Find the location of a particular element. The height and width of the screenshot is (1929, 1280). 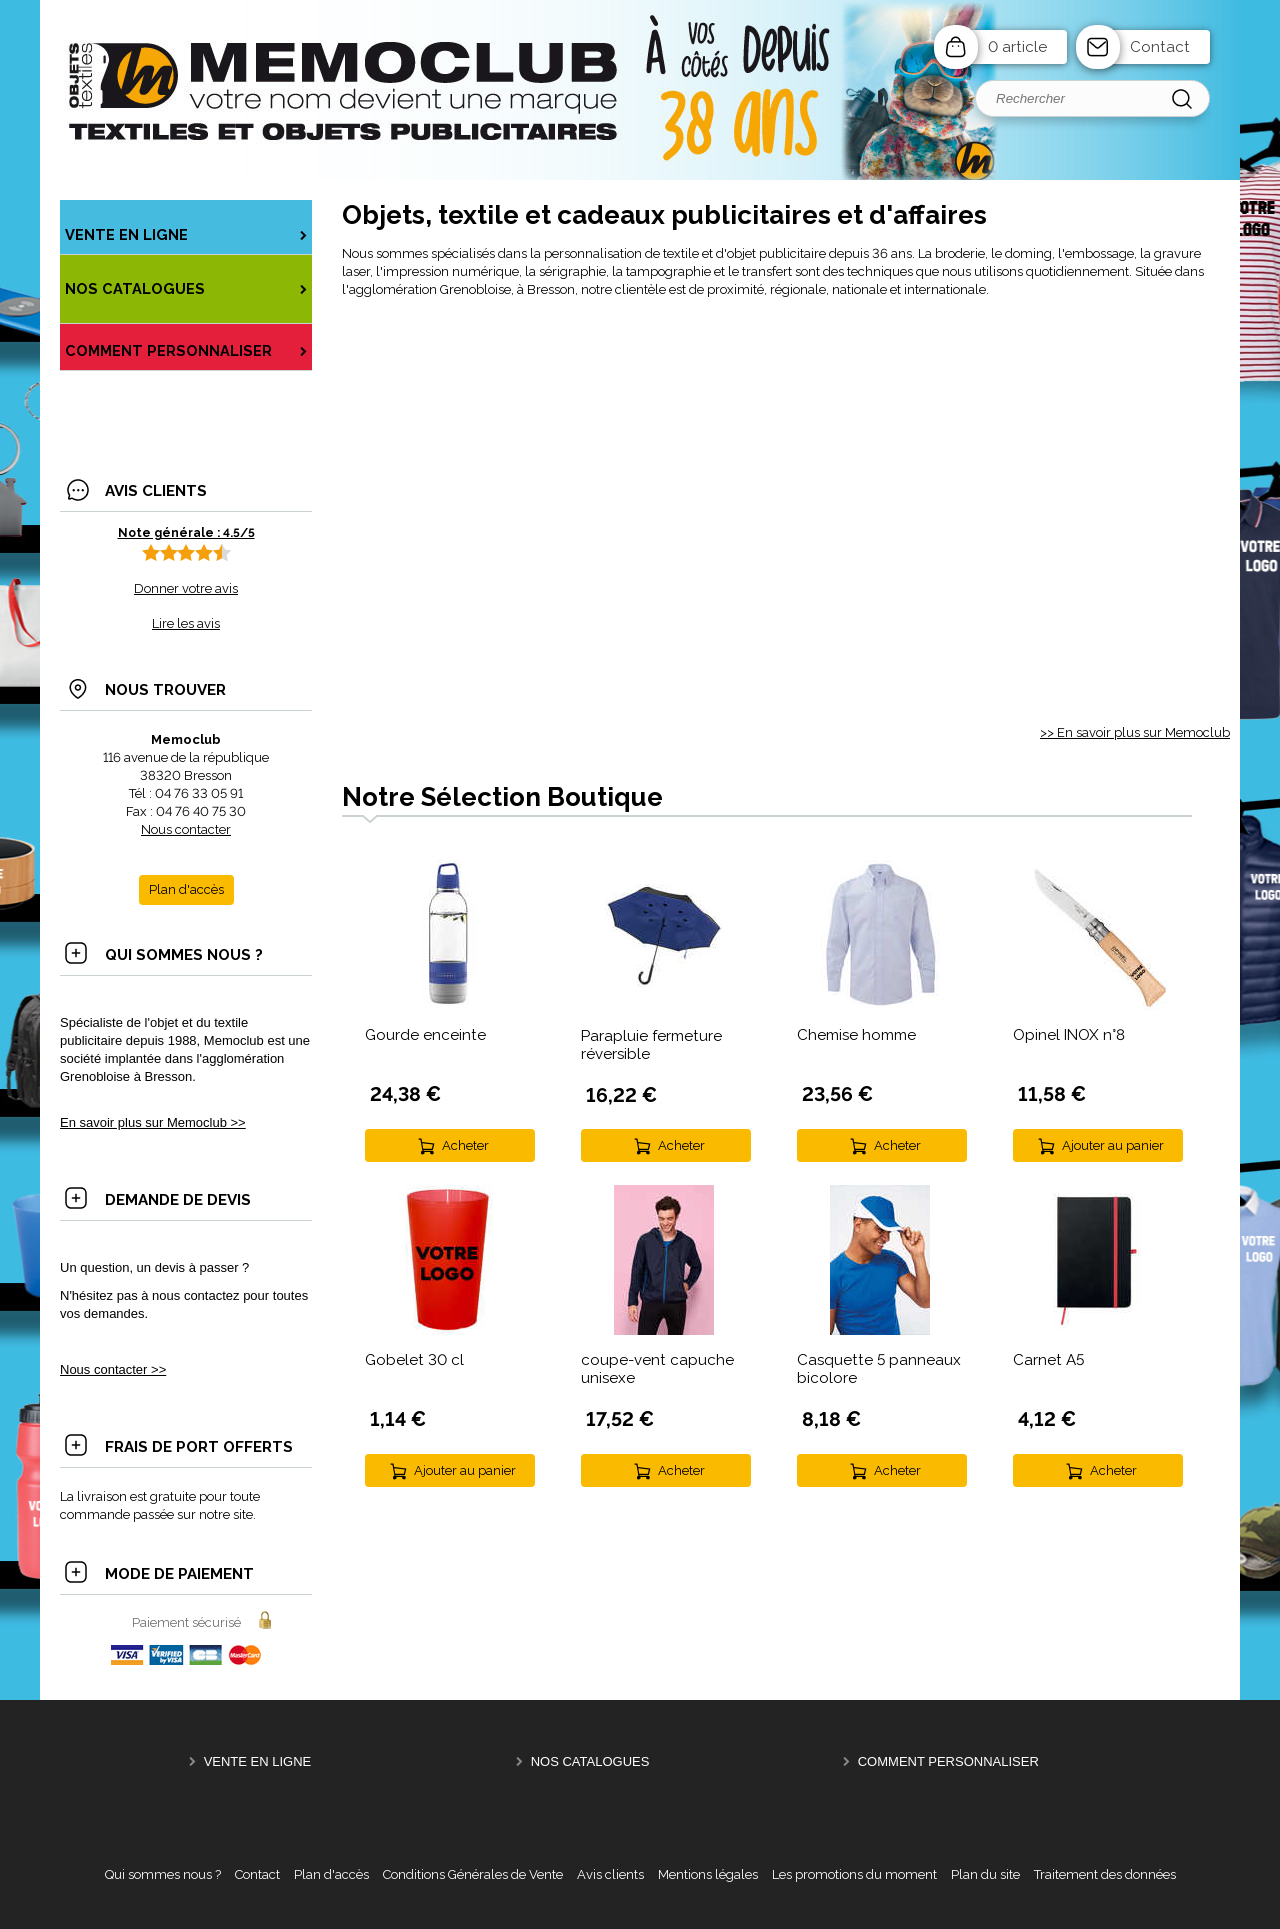

Nous contacter is located at coordinates (186, 829).